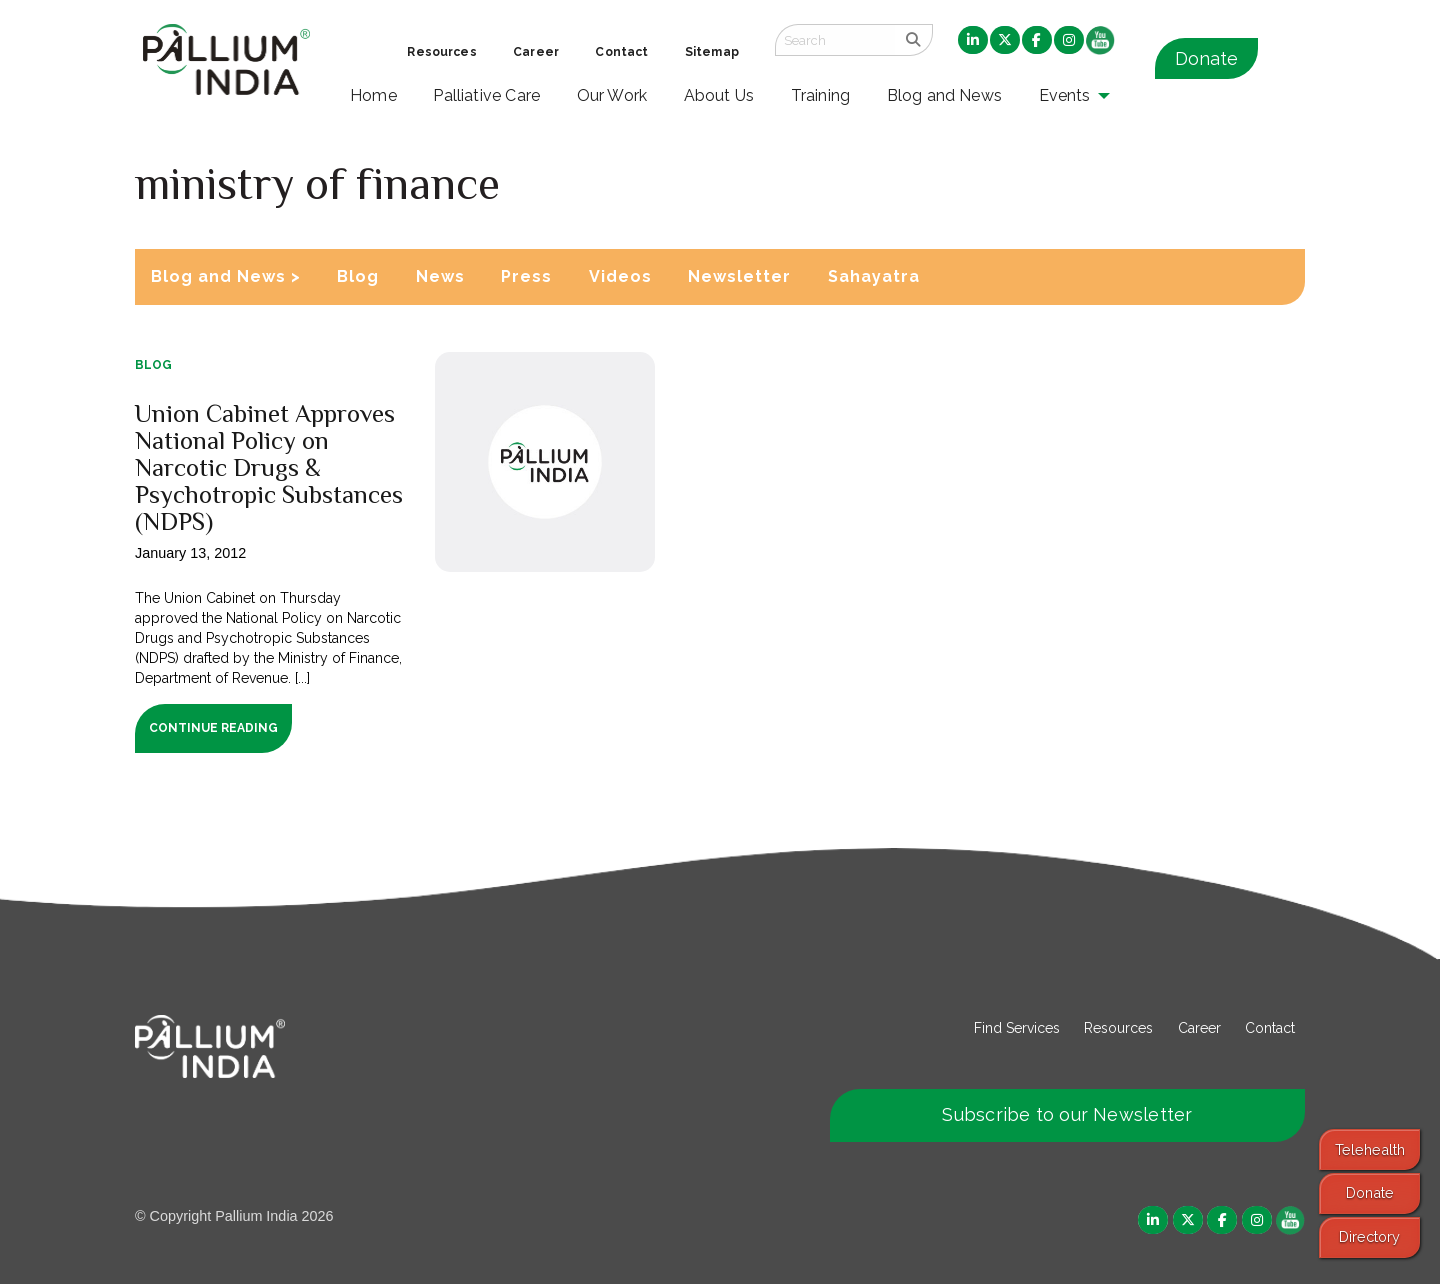 The height and width of the screenshot is (1284, 1440). I want to click on [Search field], so click(835, 40).